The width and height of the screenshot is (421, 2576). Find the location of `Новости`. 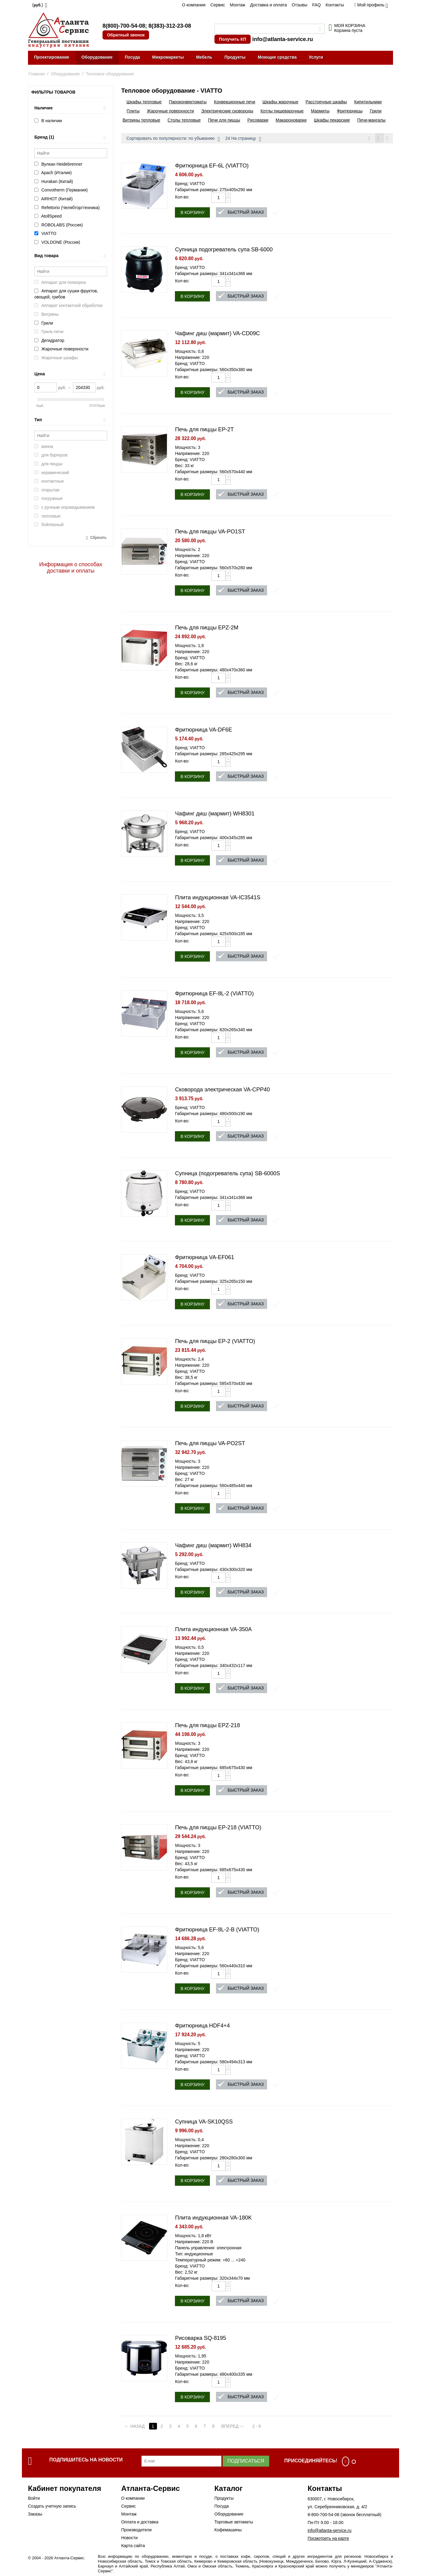

Новости is located at coordinates (129, 2538).